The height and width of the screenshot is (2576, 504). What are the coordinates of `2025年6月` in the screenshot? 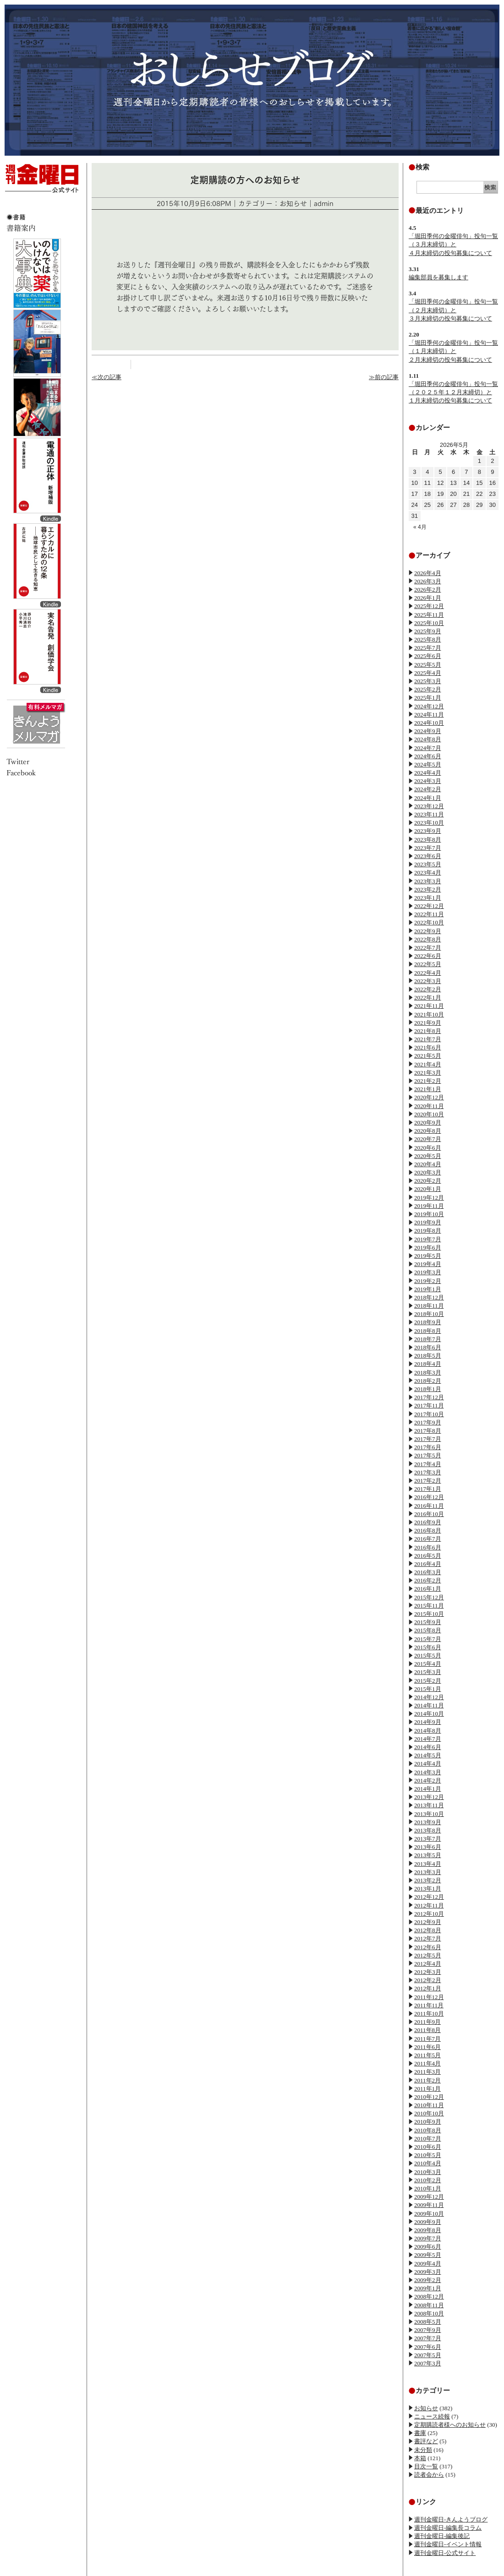 It's located at (427, 655).